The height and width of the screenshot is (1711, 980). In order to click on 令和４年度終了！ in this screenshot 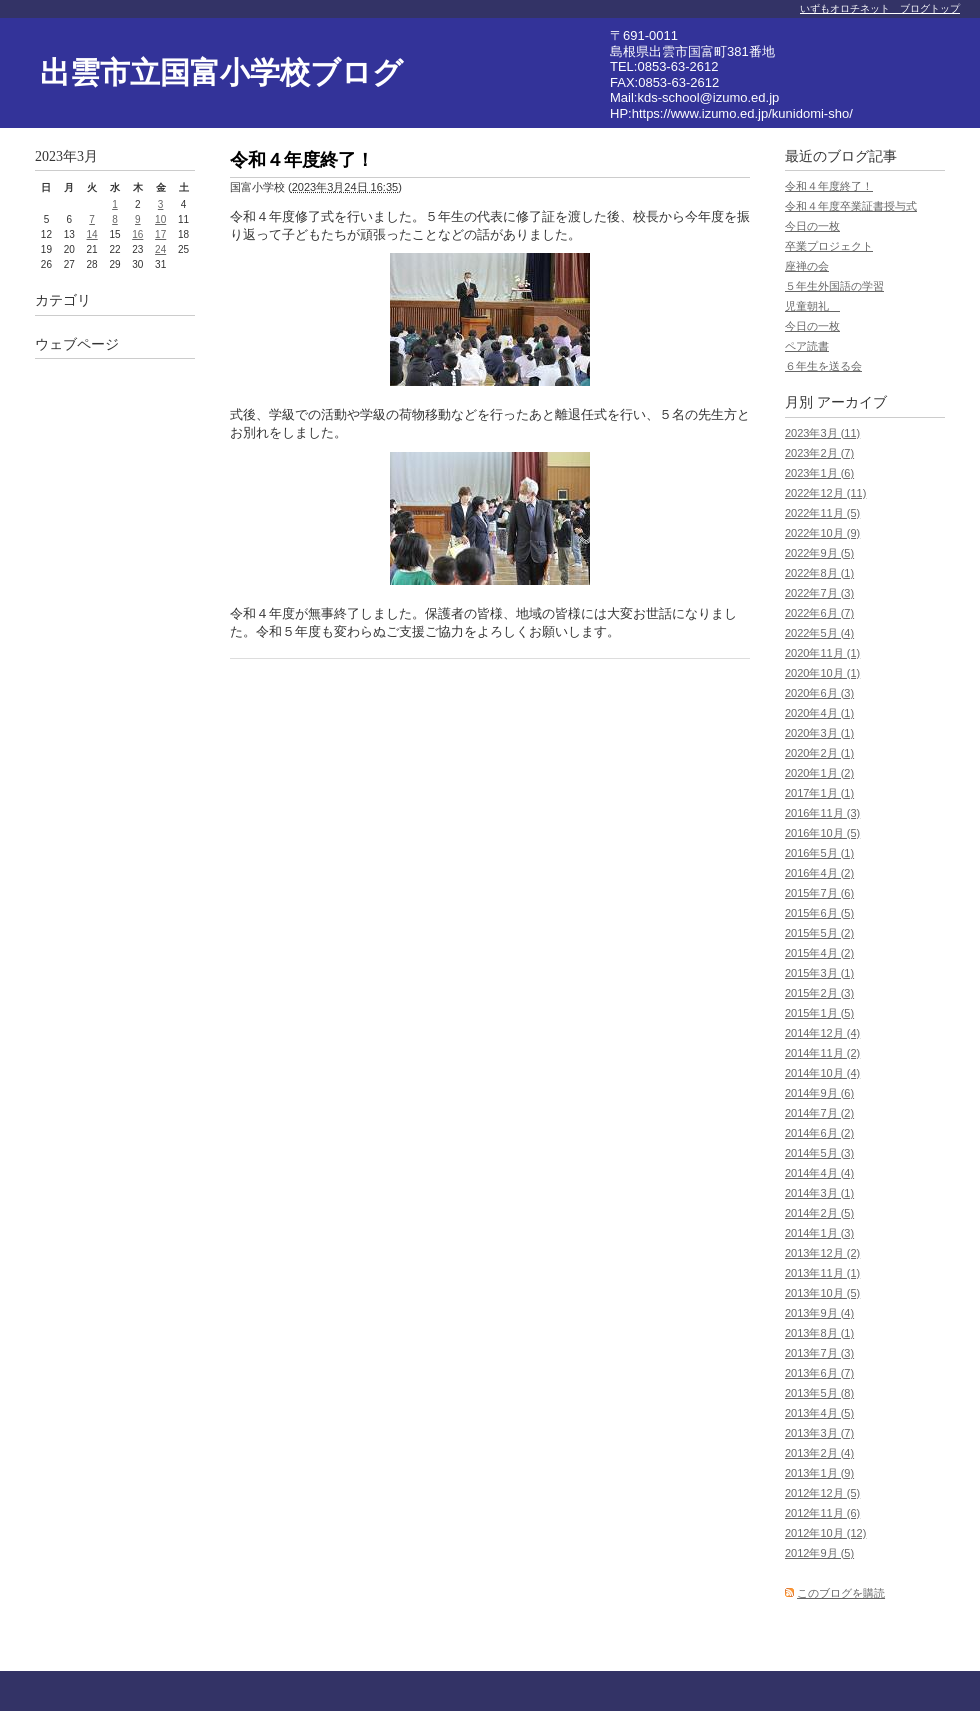, I will do `click(829, 186)`.